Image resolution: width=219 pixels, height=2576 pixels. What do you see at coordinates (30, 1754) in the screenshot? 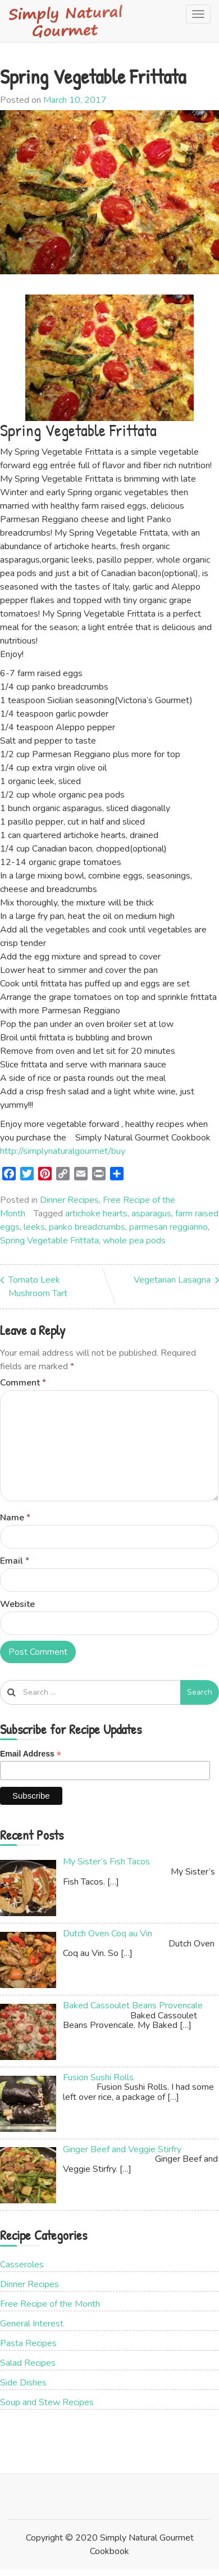
I see `Email Address` at bounding box center [30, 1754].